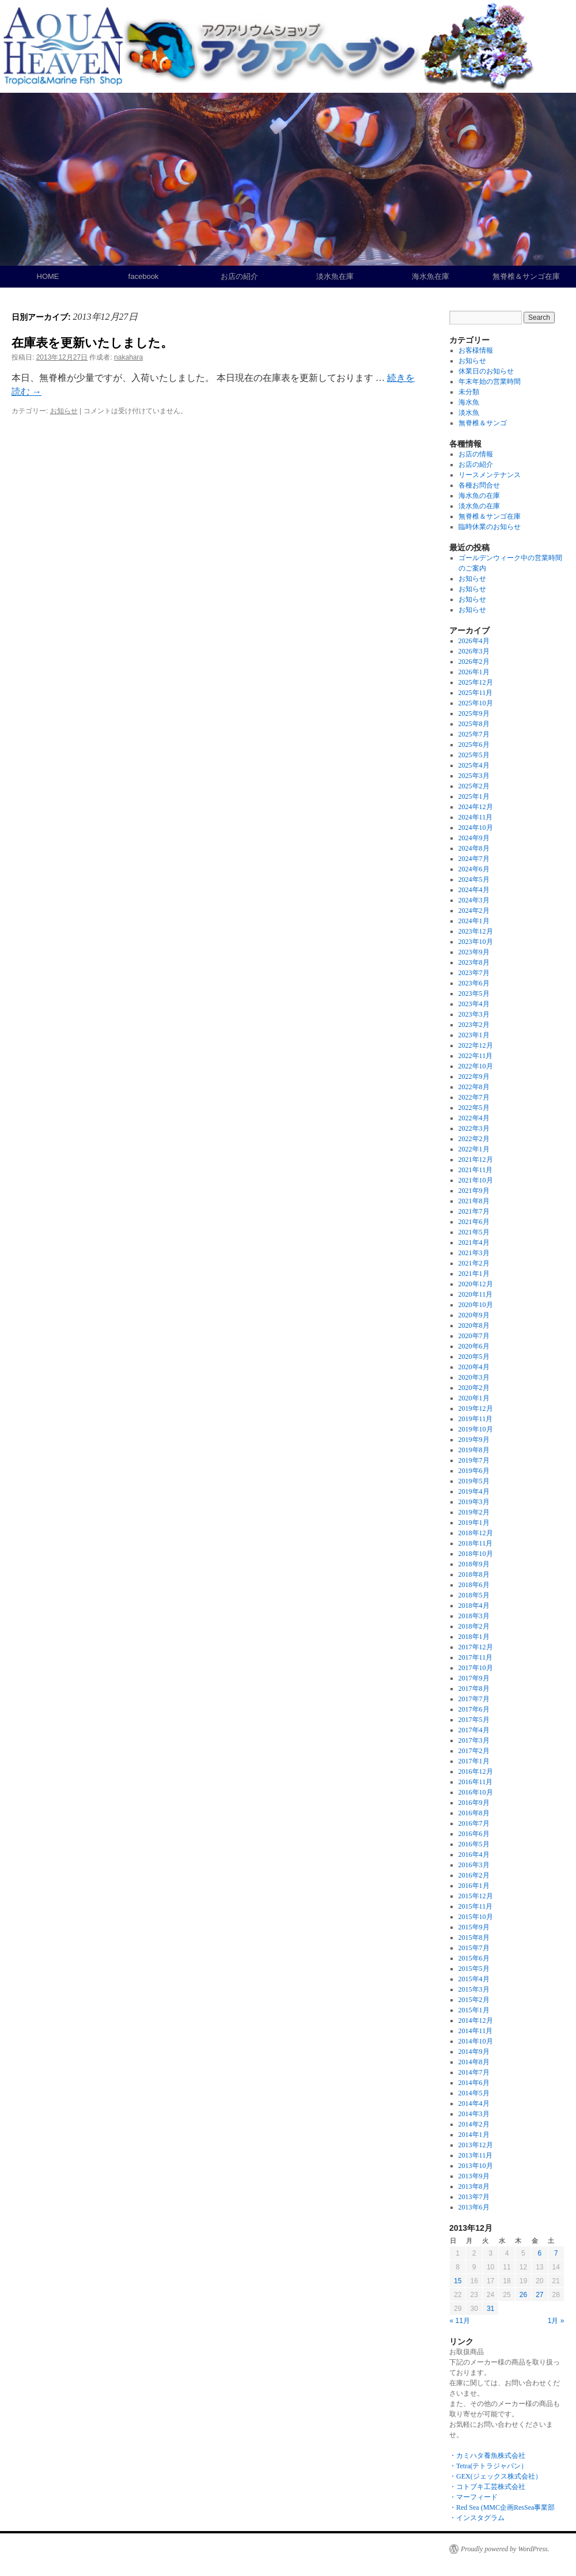 The width and height of the screenshot is (576, 2576). Describe the element at coordinates (474, 1605) in the screenshot. I see `2018年4月` at that location.